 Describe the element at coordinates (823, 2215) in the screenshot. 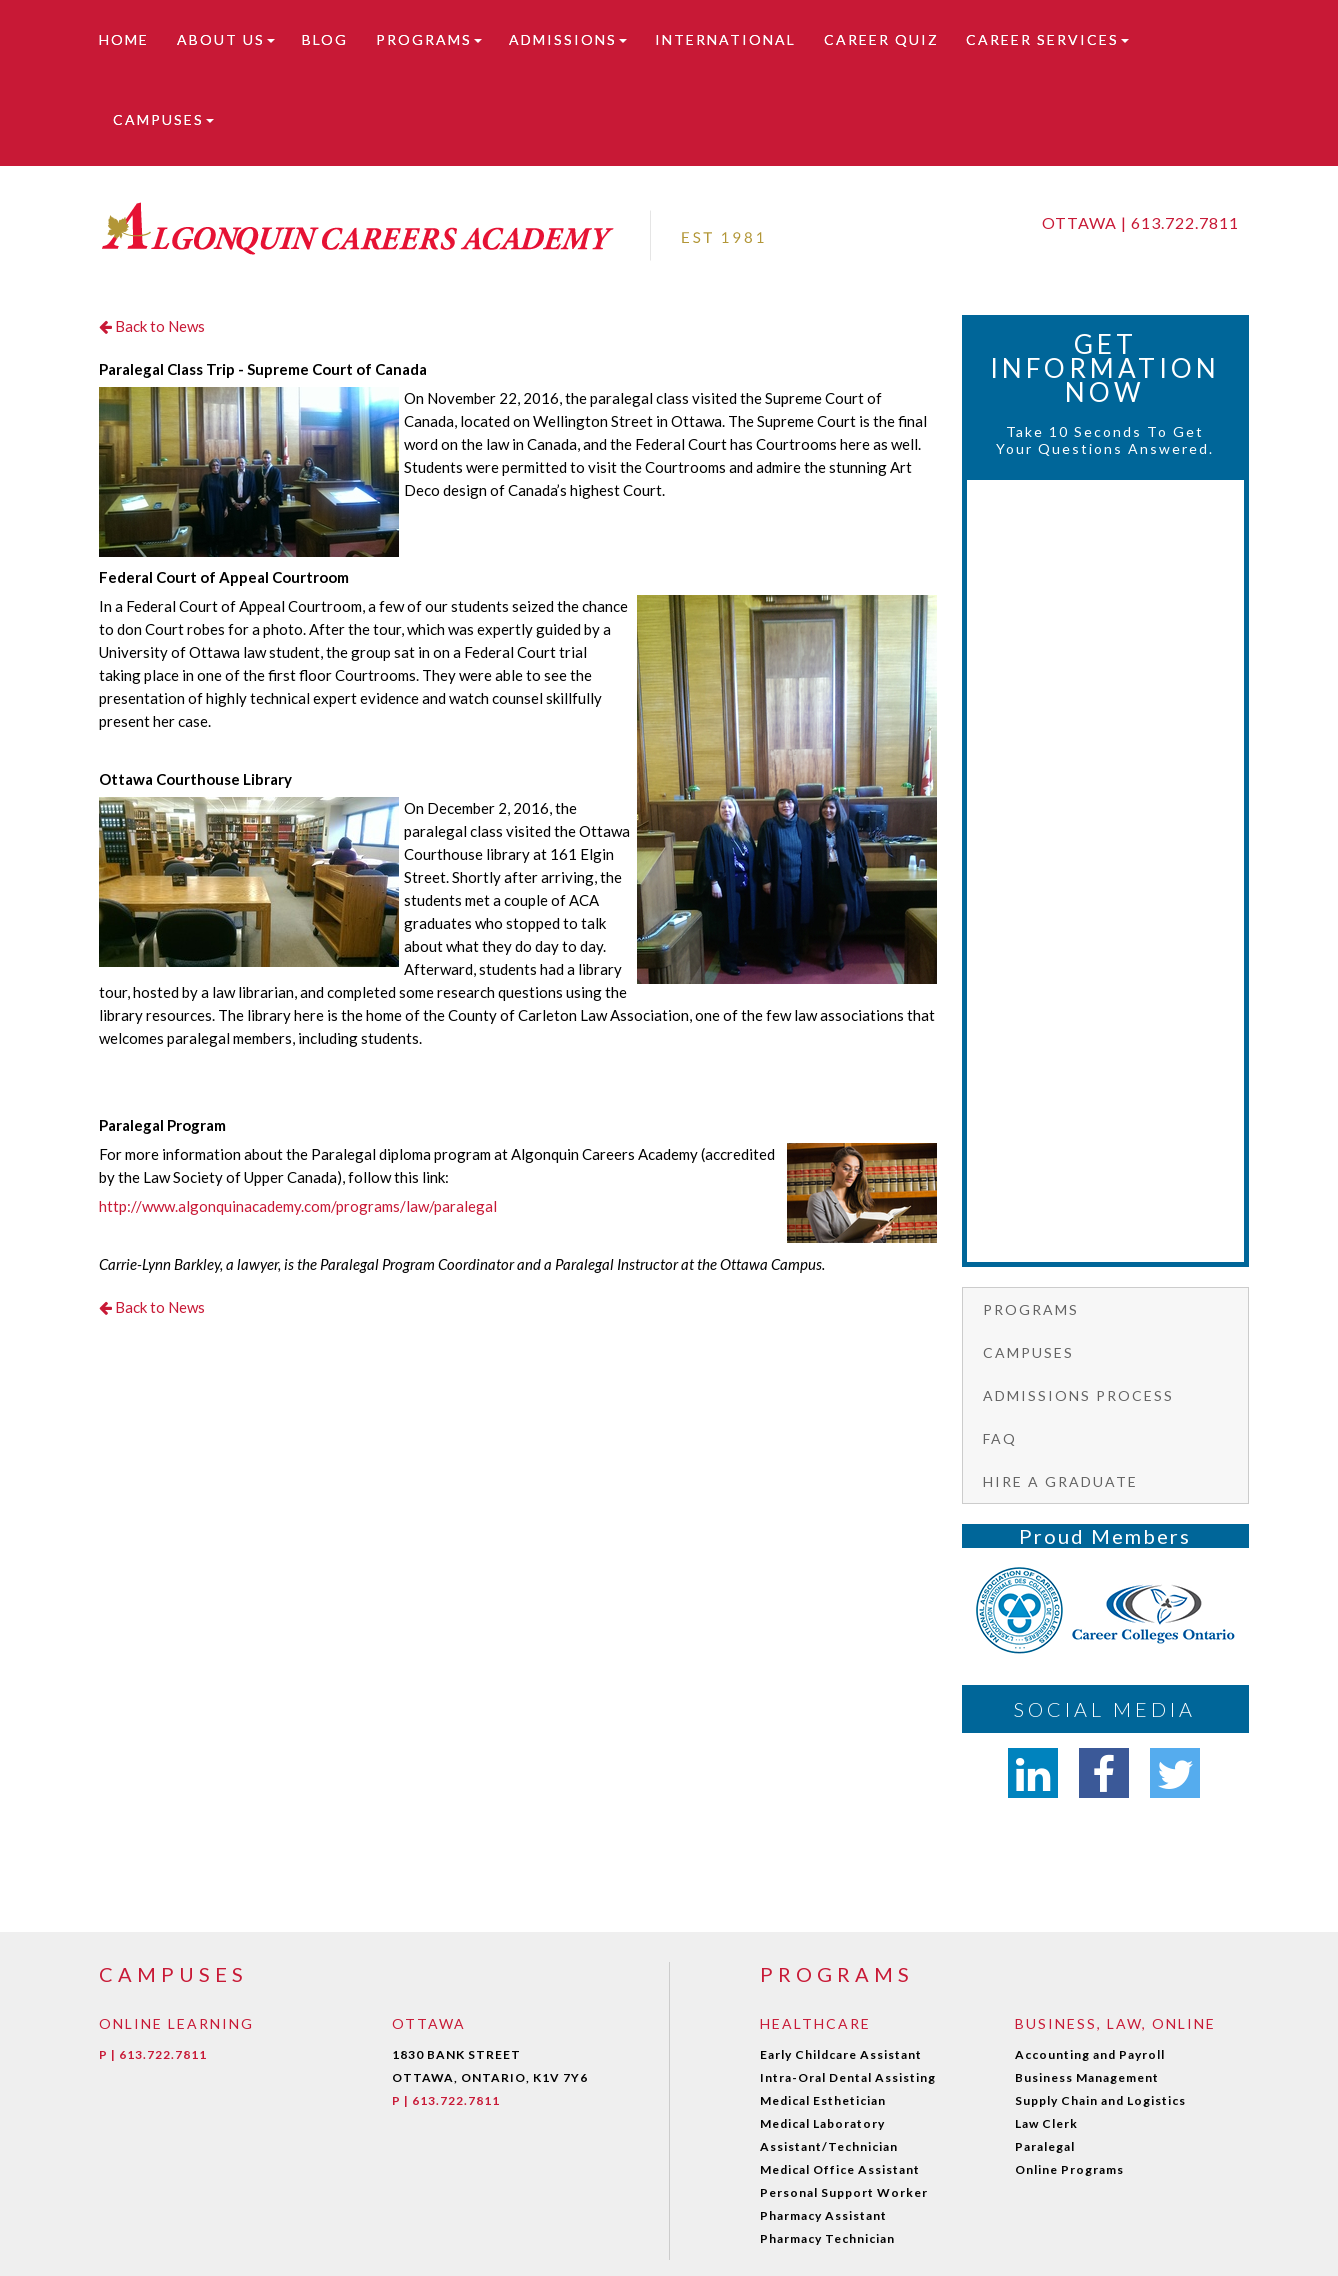

I see `Pharmacy Assistant` at that location.